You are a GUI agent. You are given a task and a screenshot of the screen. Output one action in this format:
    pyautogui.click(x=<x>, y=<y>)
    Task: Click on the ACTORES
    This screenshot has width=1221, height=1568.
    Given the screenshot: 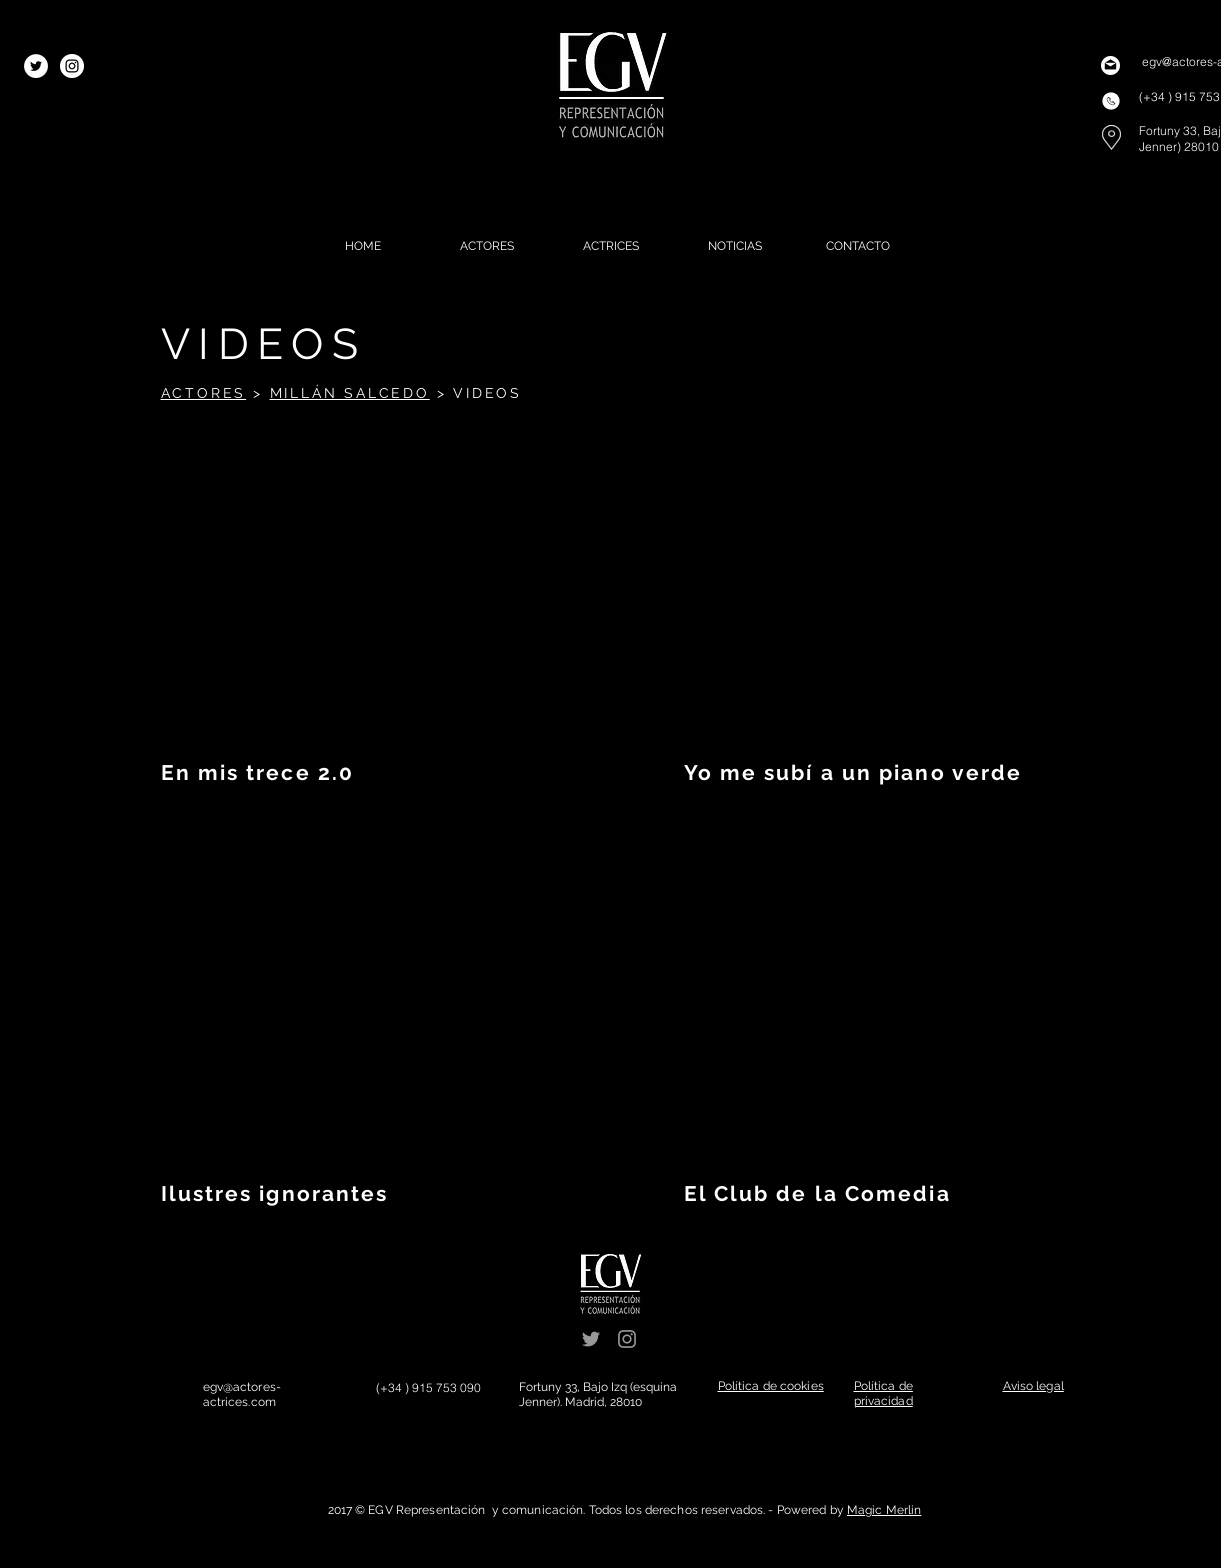 What is the action you would take?
    pyautogui.click(x=204, y=393)
    